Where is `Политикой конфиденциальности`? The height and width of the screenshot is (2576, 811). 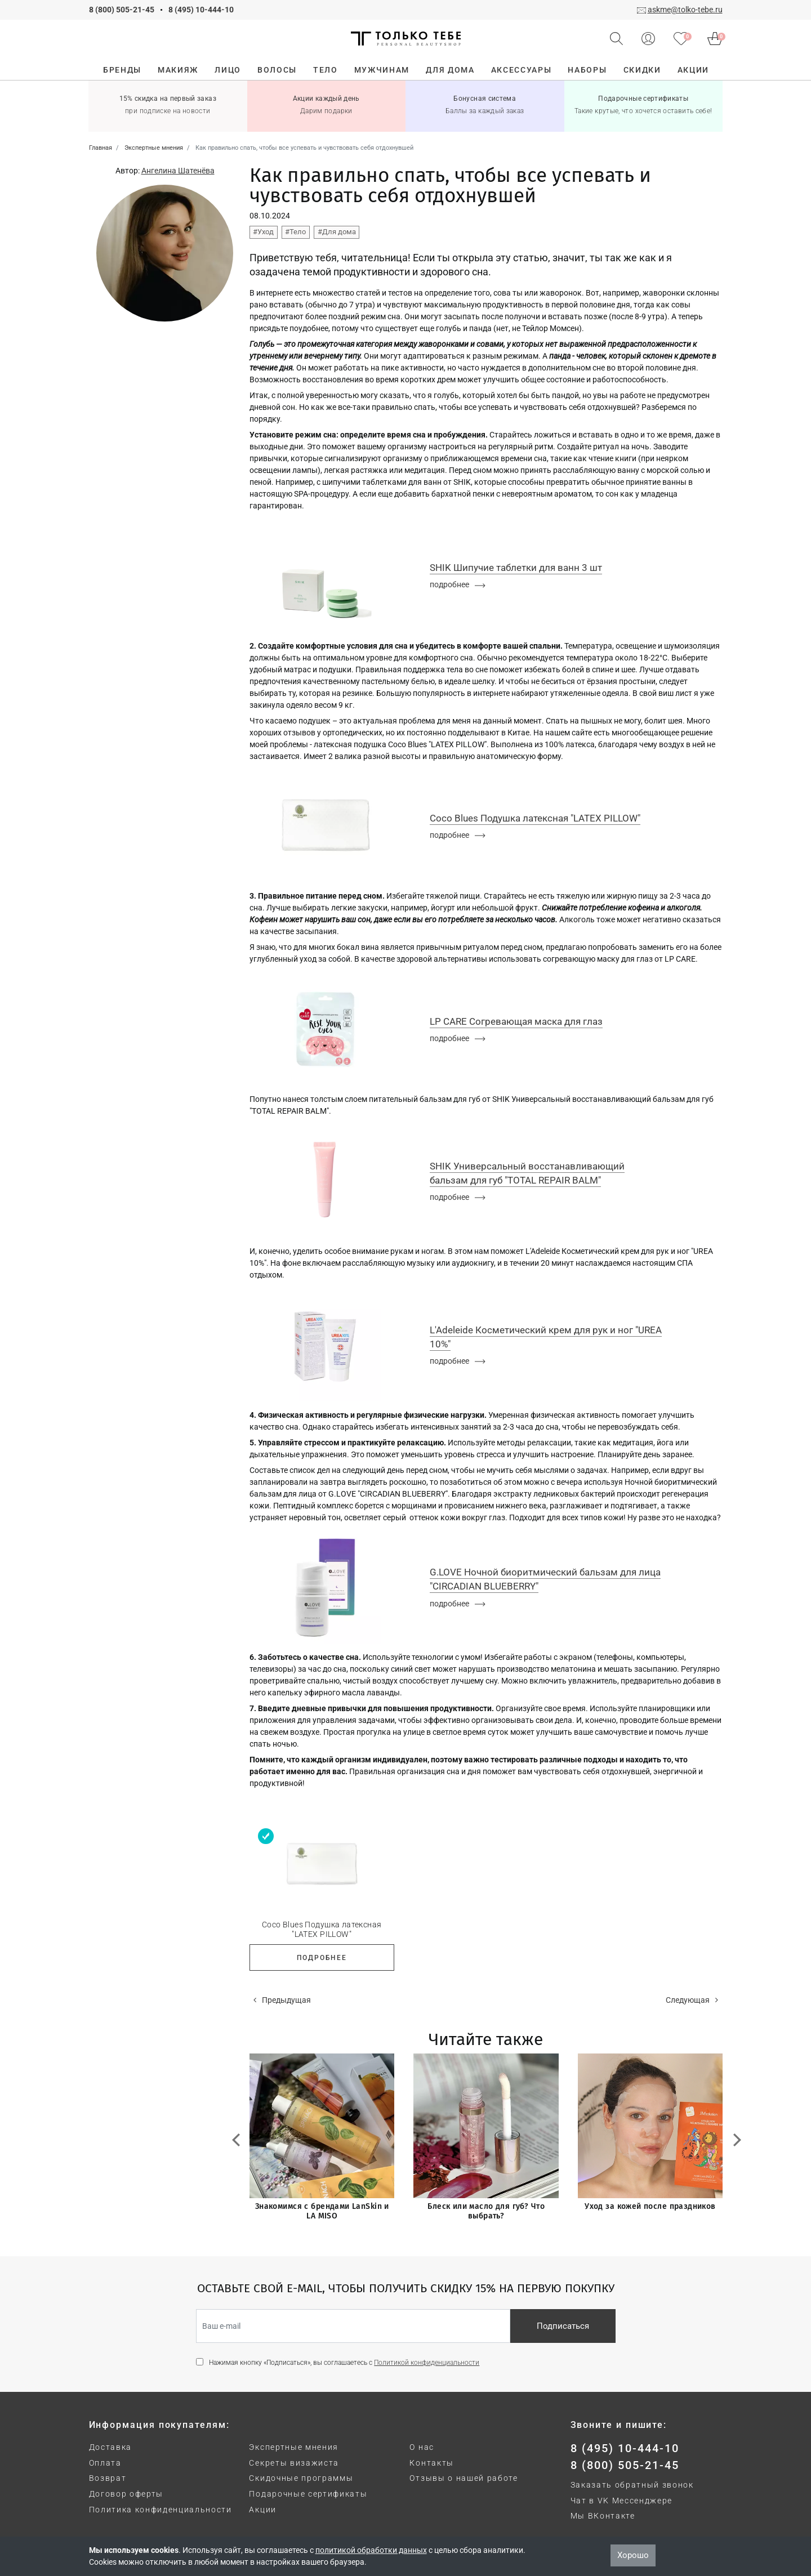
Политикой конфиденциальности is located at coordinates (426, 2363).